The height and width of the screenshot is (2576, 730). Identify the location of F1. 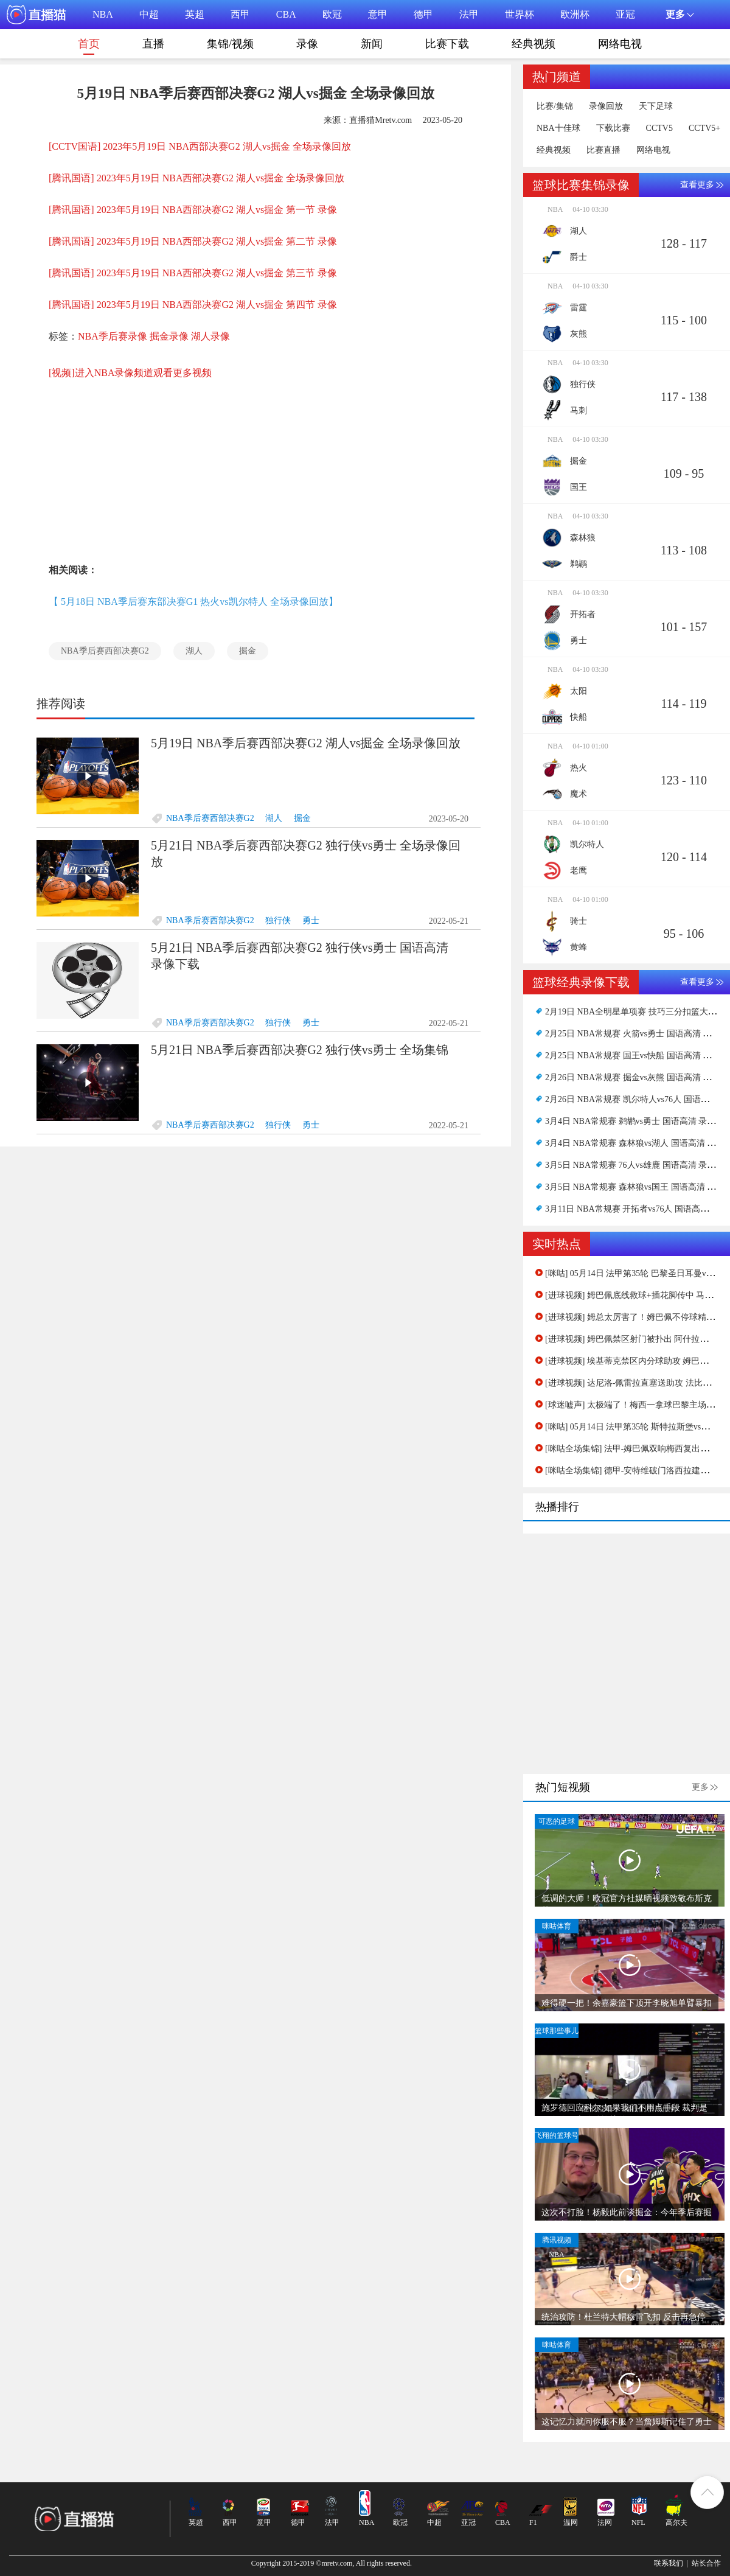
(533, 2522).